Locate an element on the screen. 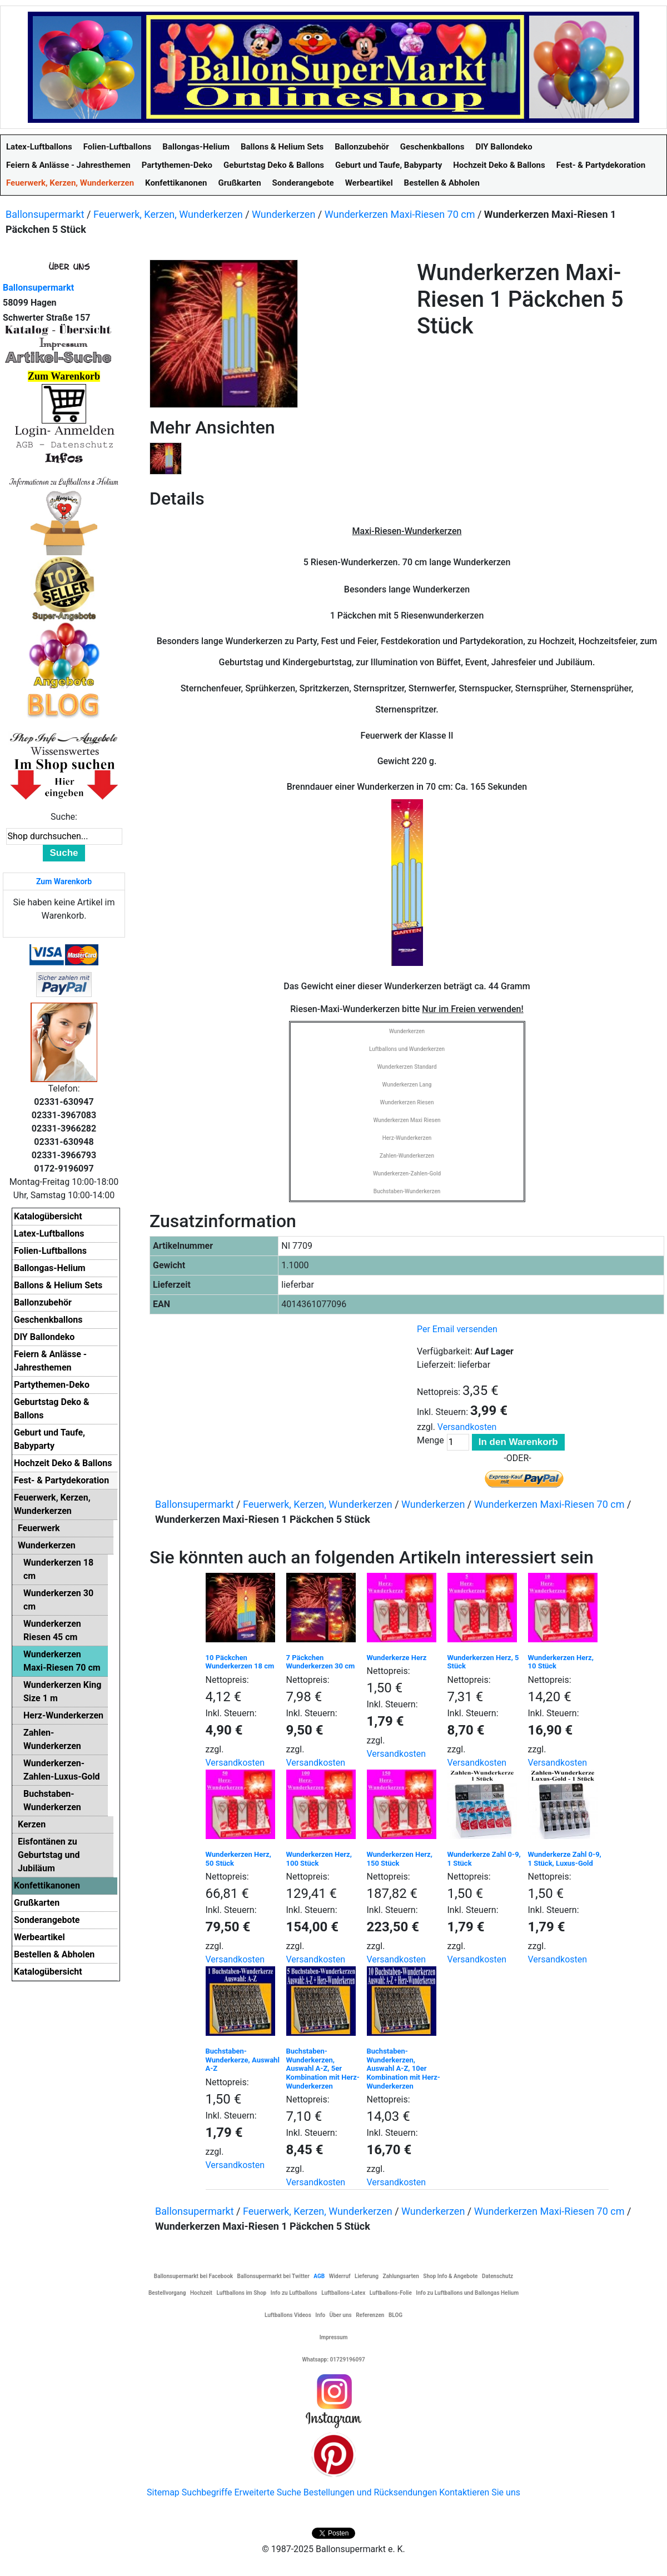 The height and width of the screenshot is (2576, 667). Feuerwerk, Kerzen, Wunderkerzen is located at coordinates (168, 214).